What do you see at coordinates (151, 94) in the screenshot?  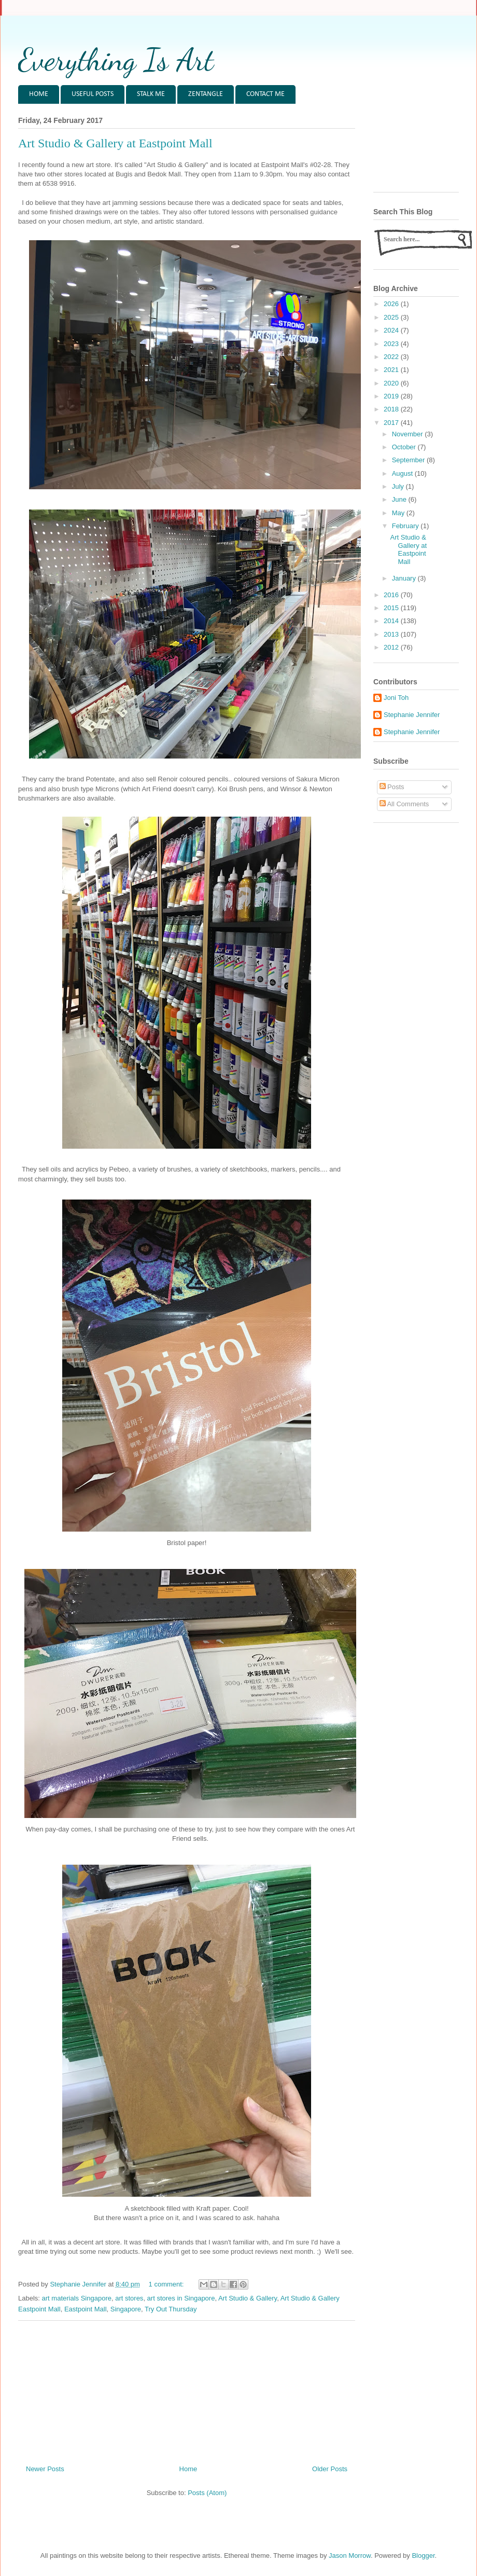 I see `STALK ME` at bounding box center [151, 94].